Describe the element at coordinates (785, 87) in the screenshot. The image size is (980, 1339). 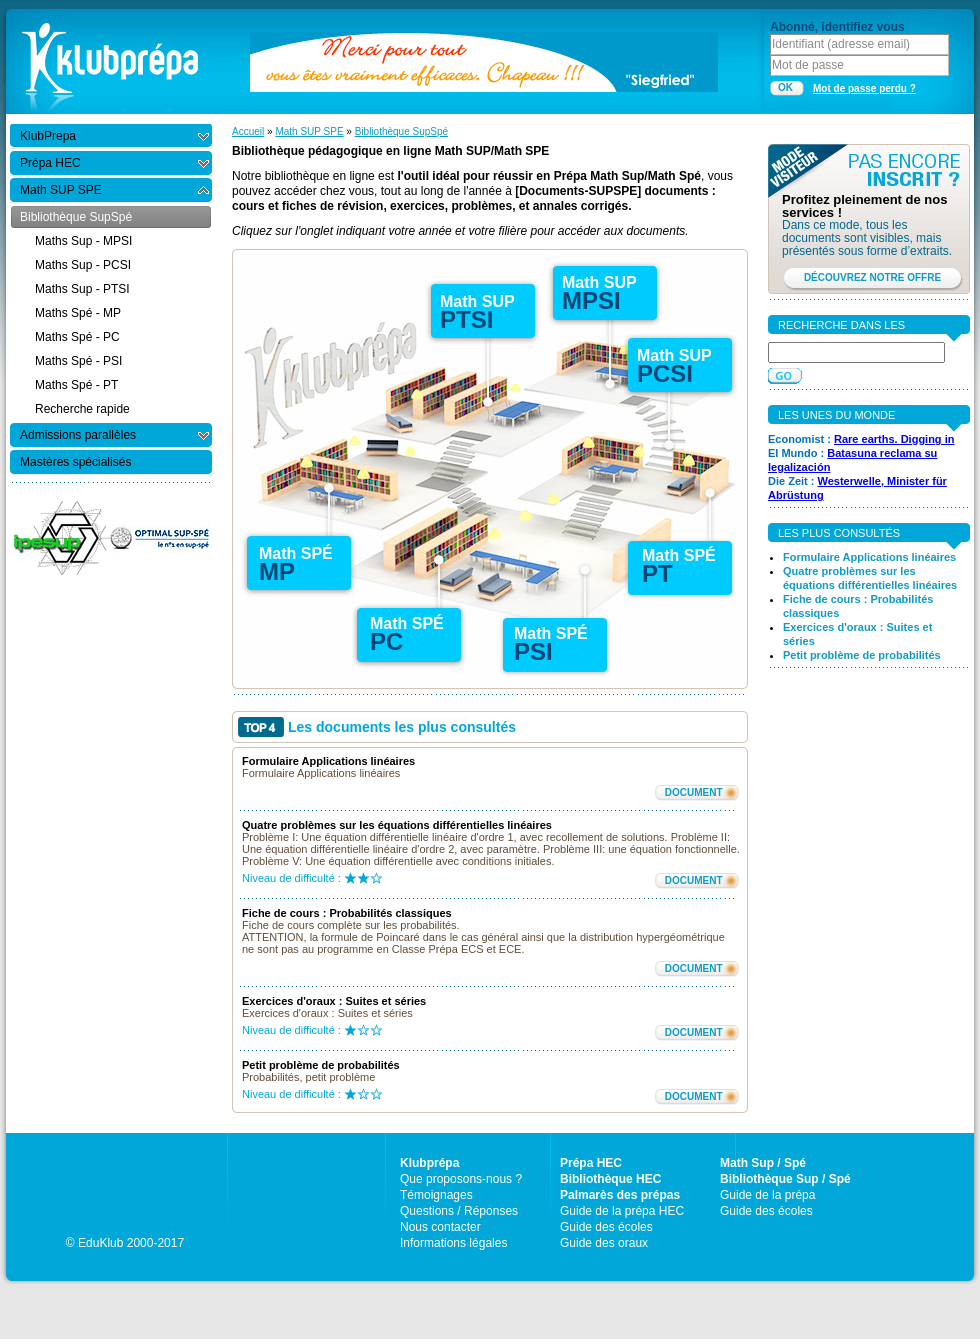
I see `OK` at that location.